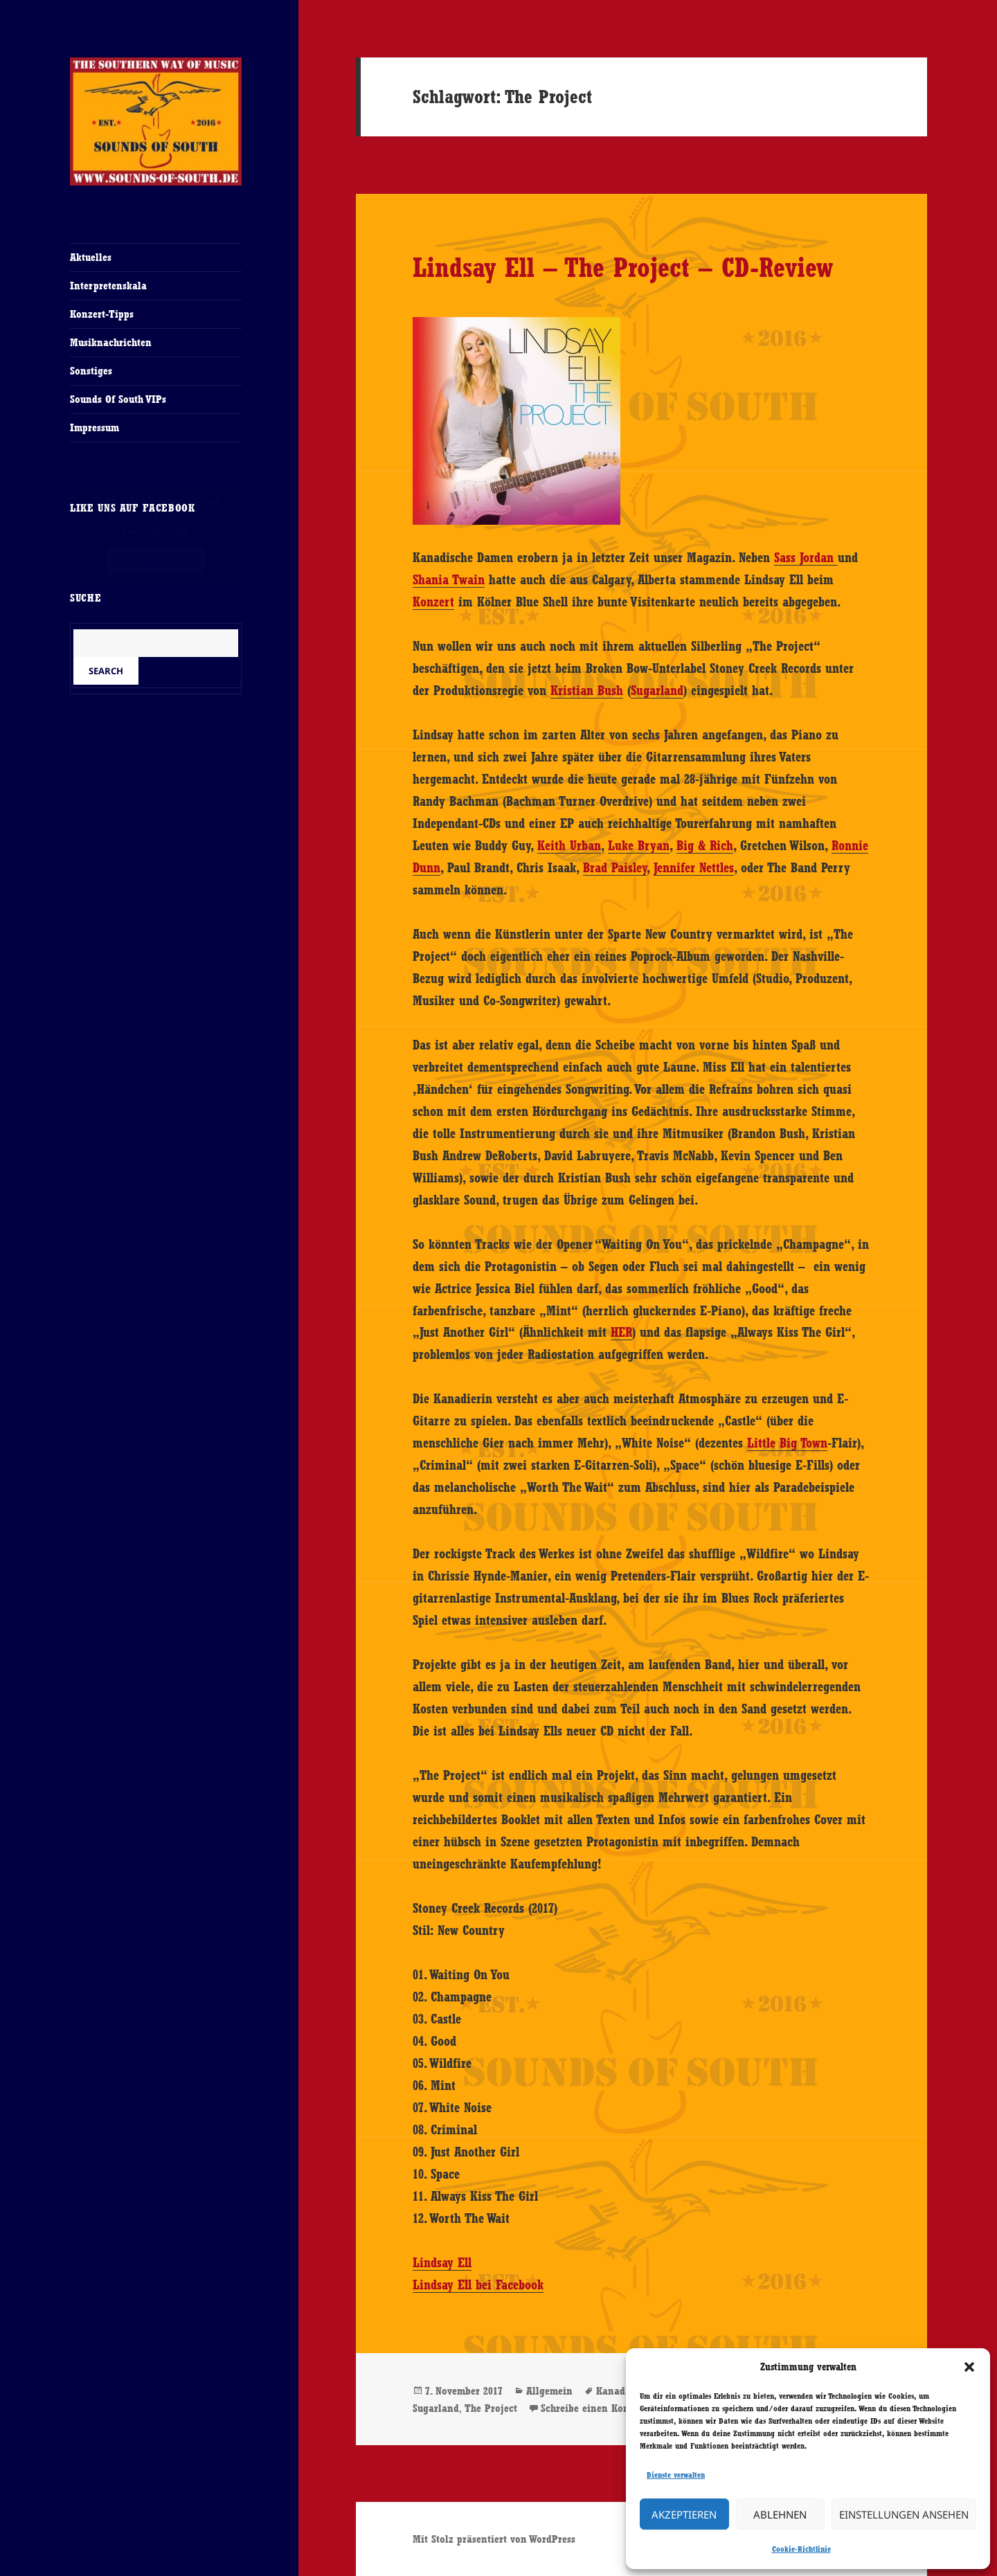  What do you see at coordinates (621, 1332) in the screenshot?
I see `HER` at bounding box center [621, 1332].